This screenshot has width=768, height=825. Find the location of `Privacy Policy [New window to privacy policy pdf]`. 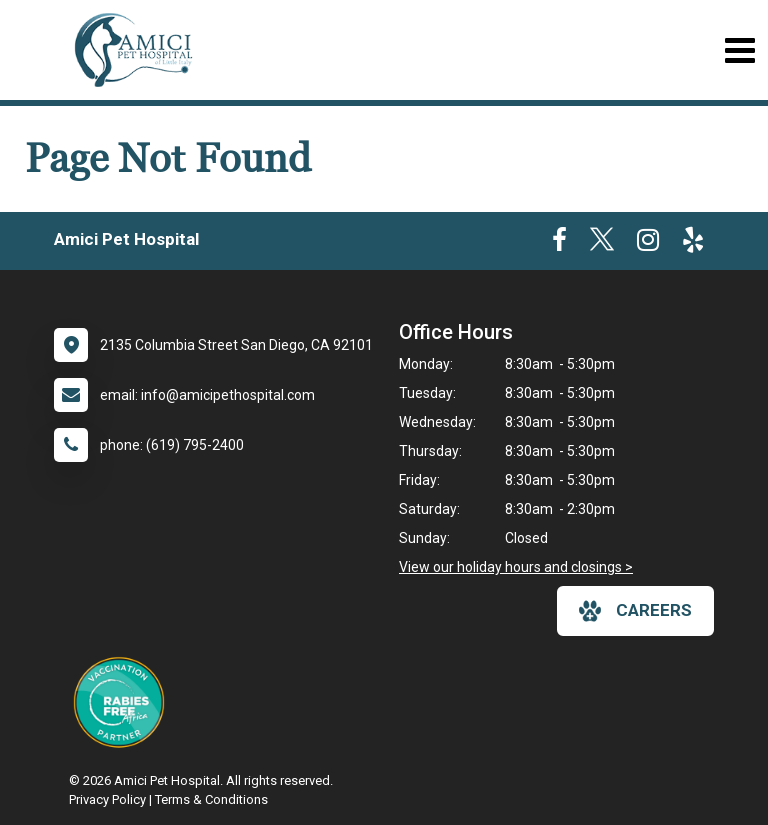

Privacy Policy [New window to privacy policy pdf] is located at coordinates (107, 799).